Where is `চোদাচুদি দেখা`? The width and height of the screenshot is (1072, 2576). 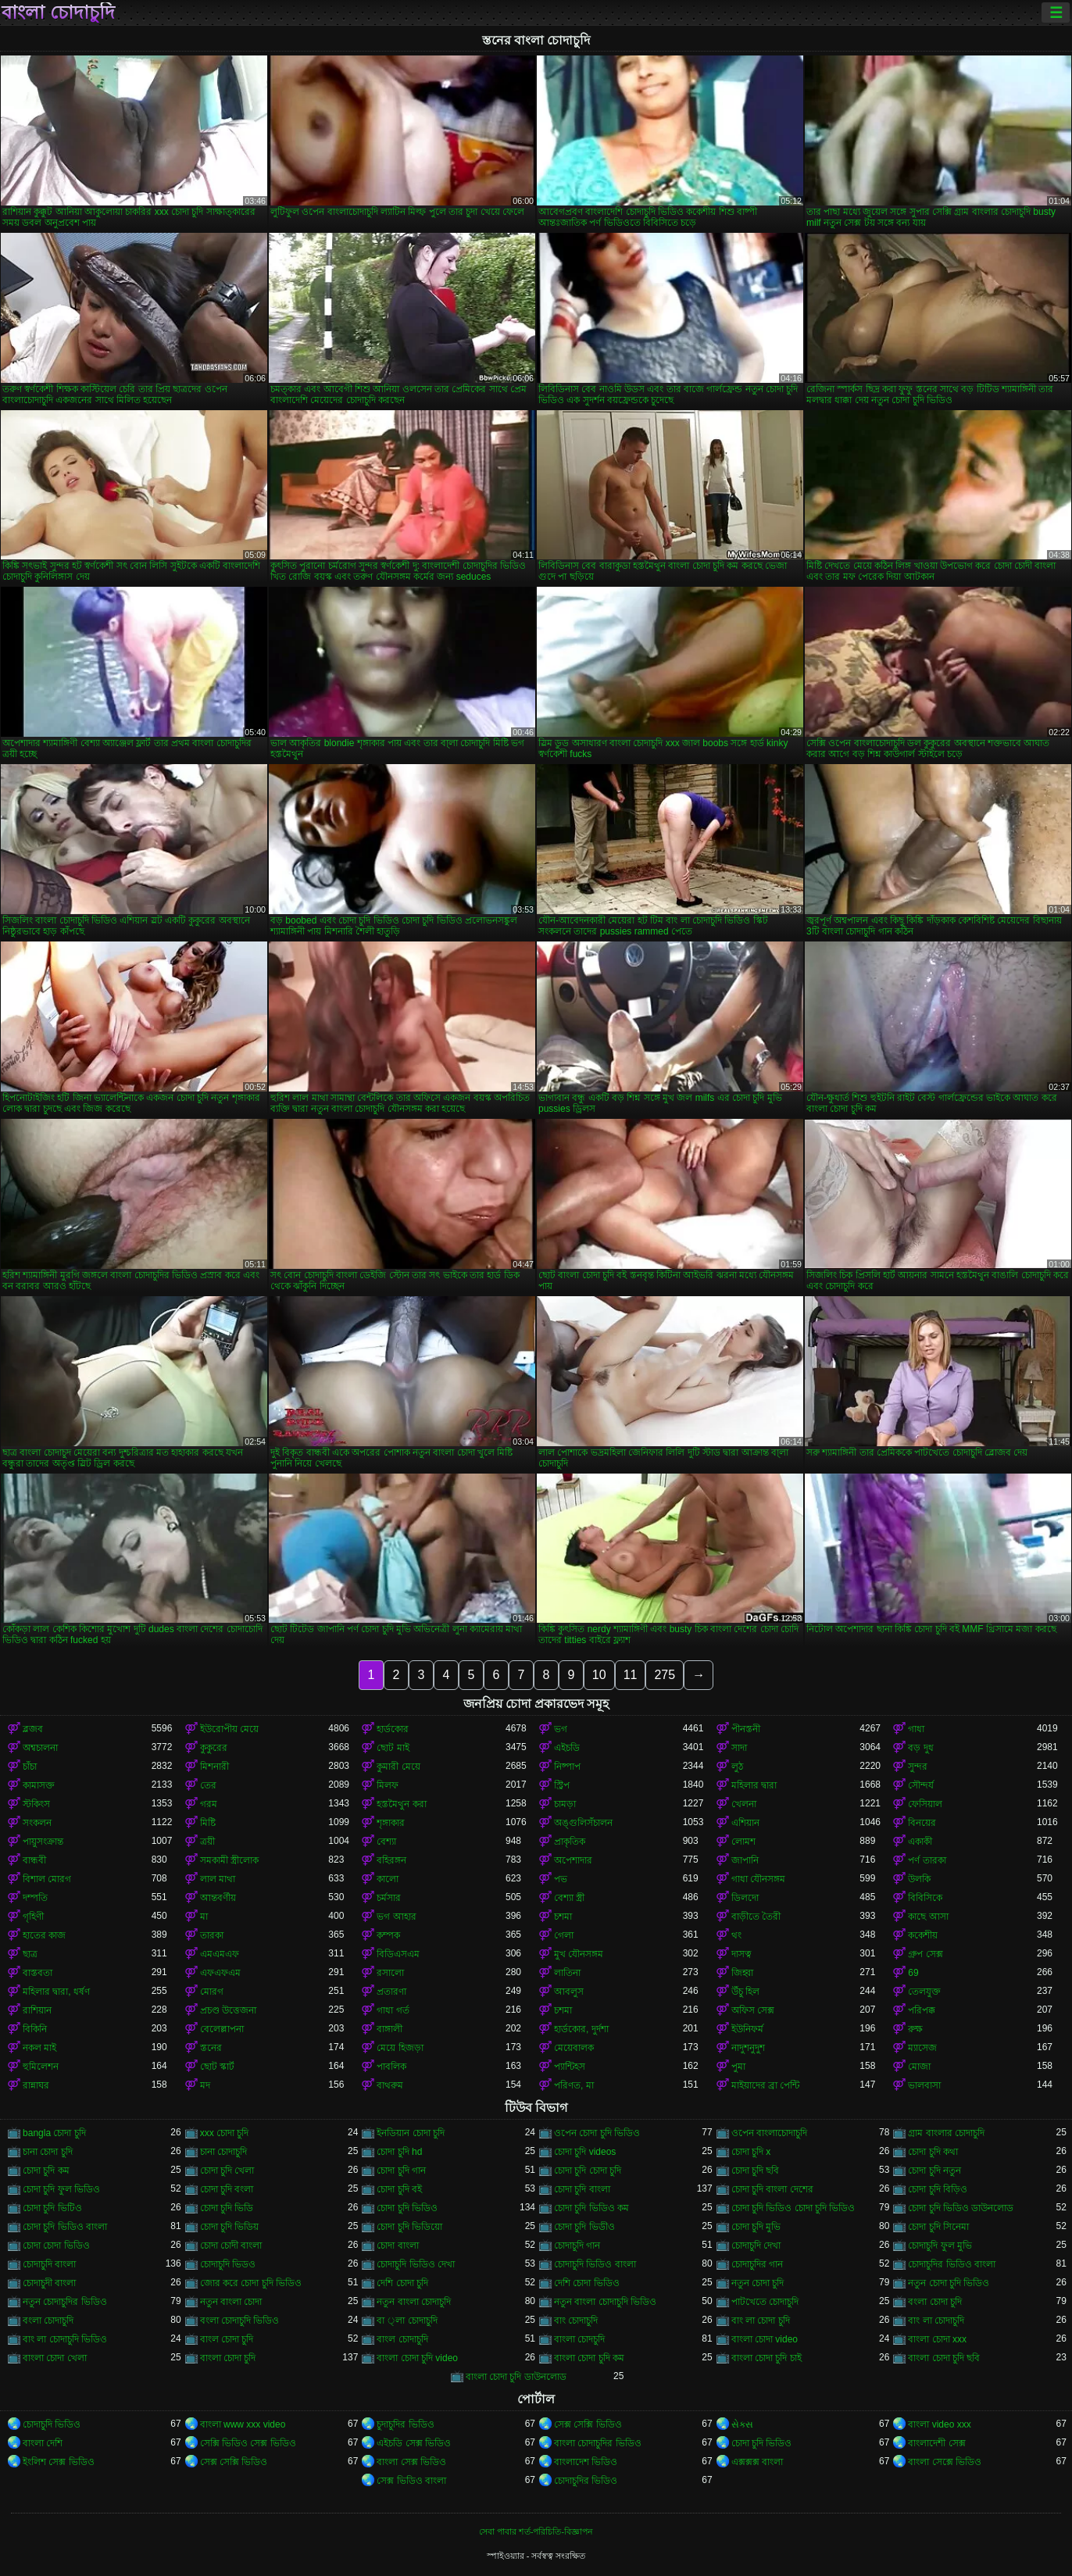 চোদাচুদি দেখা is located at coordinates (756, 2245).